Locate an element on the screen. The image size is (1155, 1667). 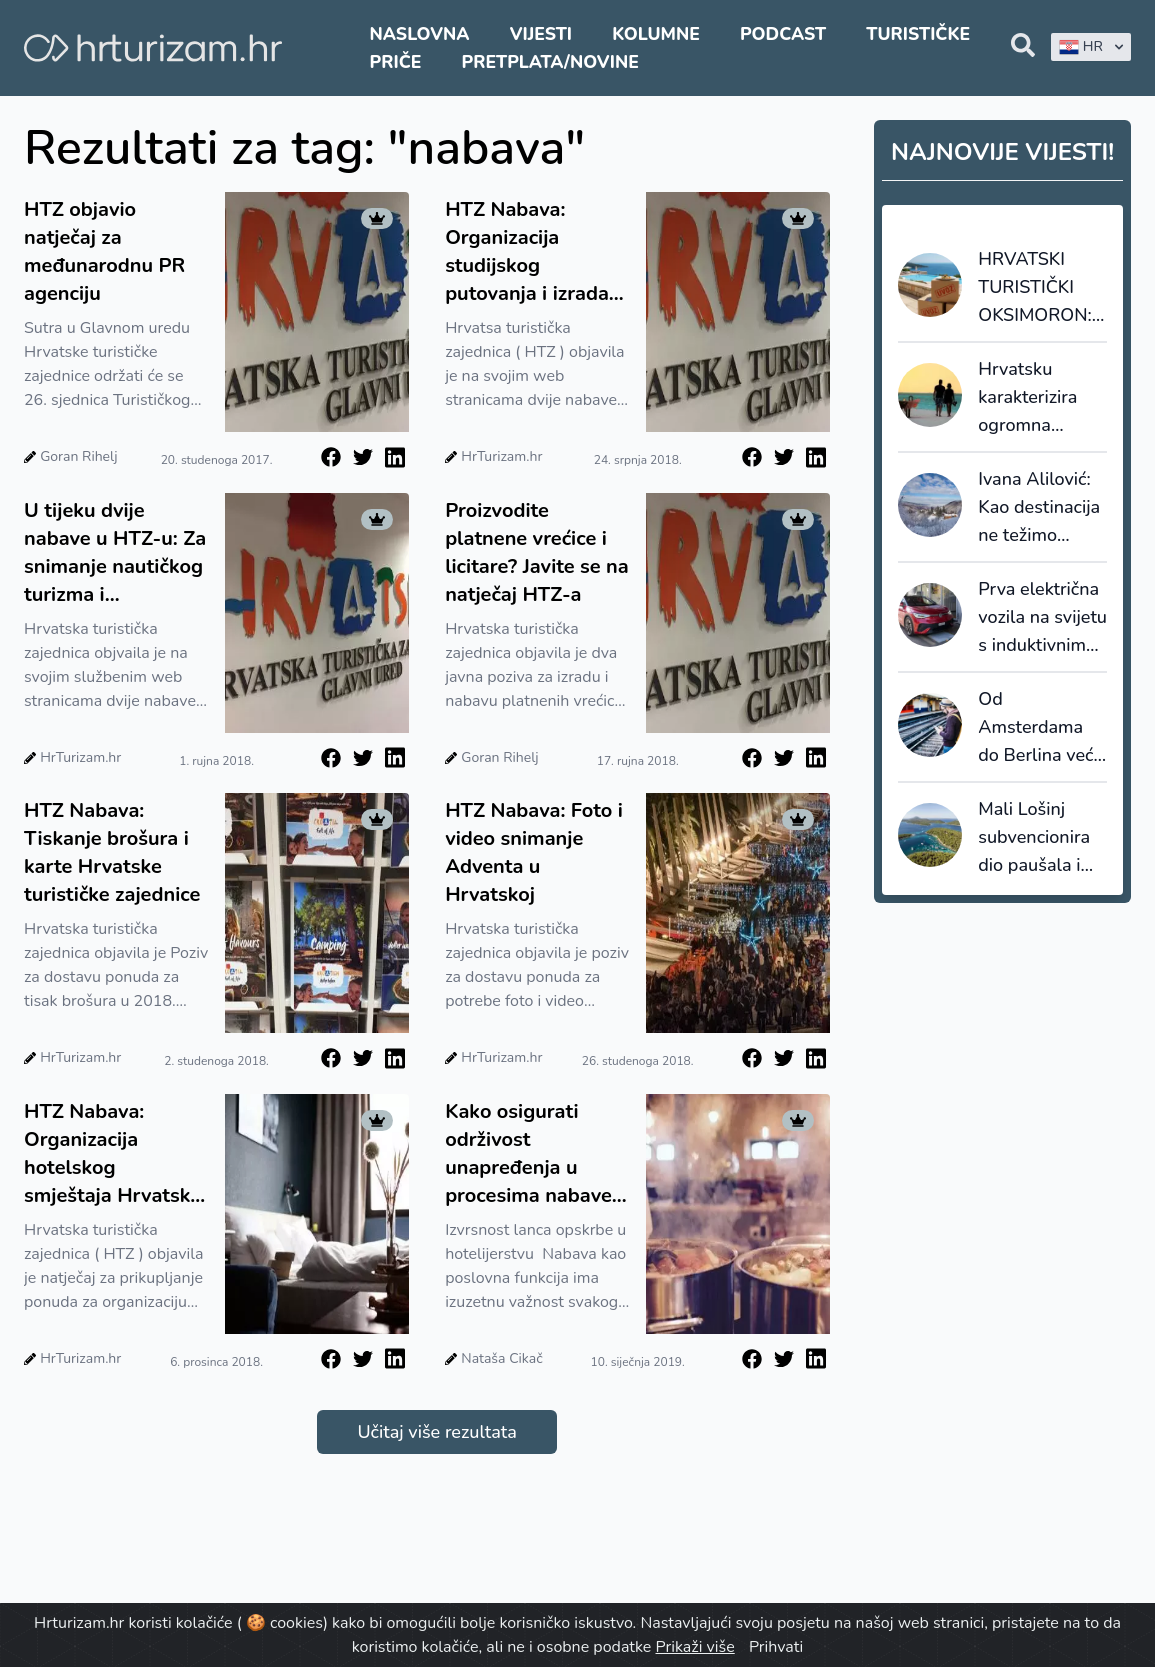
Proizvodite platnene vrećice i licitare? Javite se na natječaj HTZ-a is located at coordinates (537, 552).